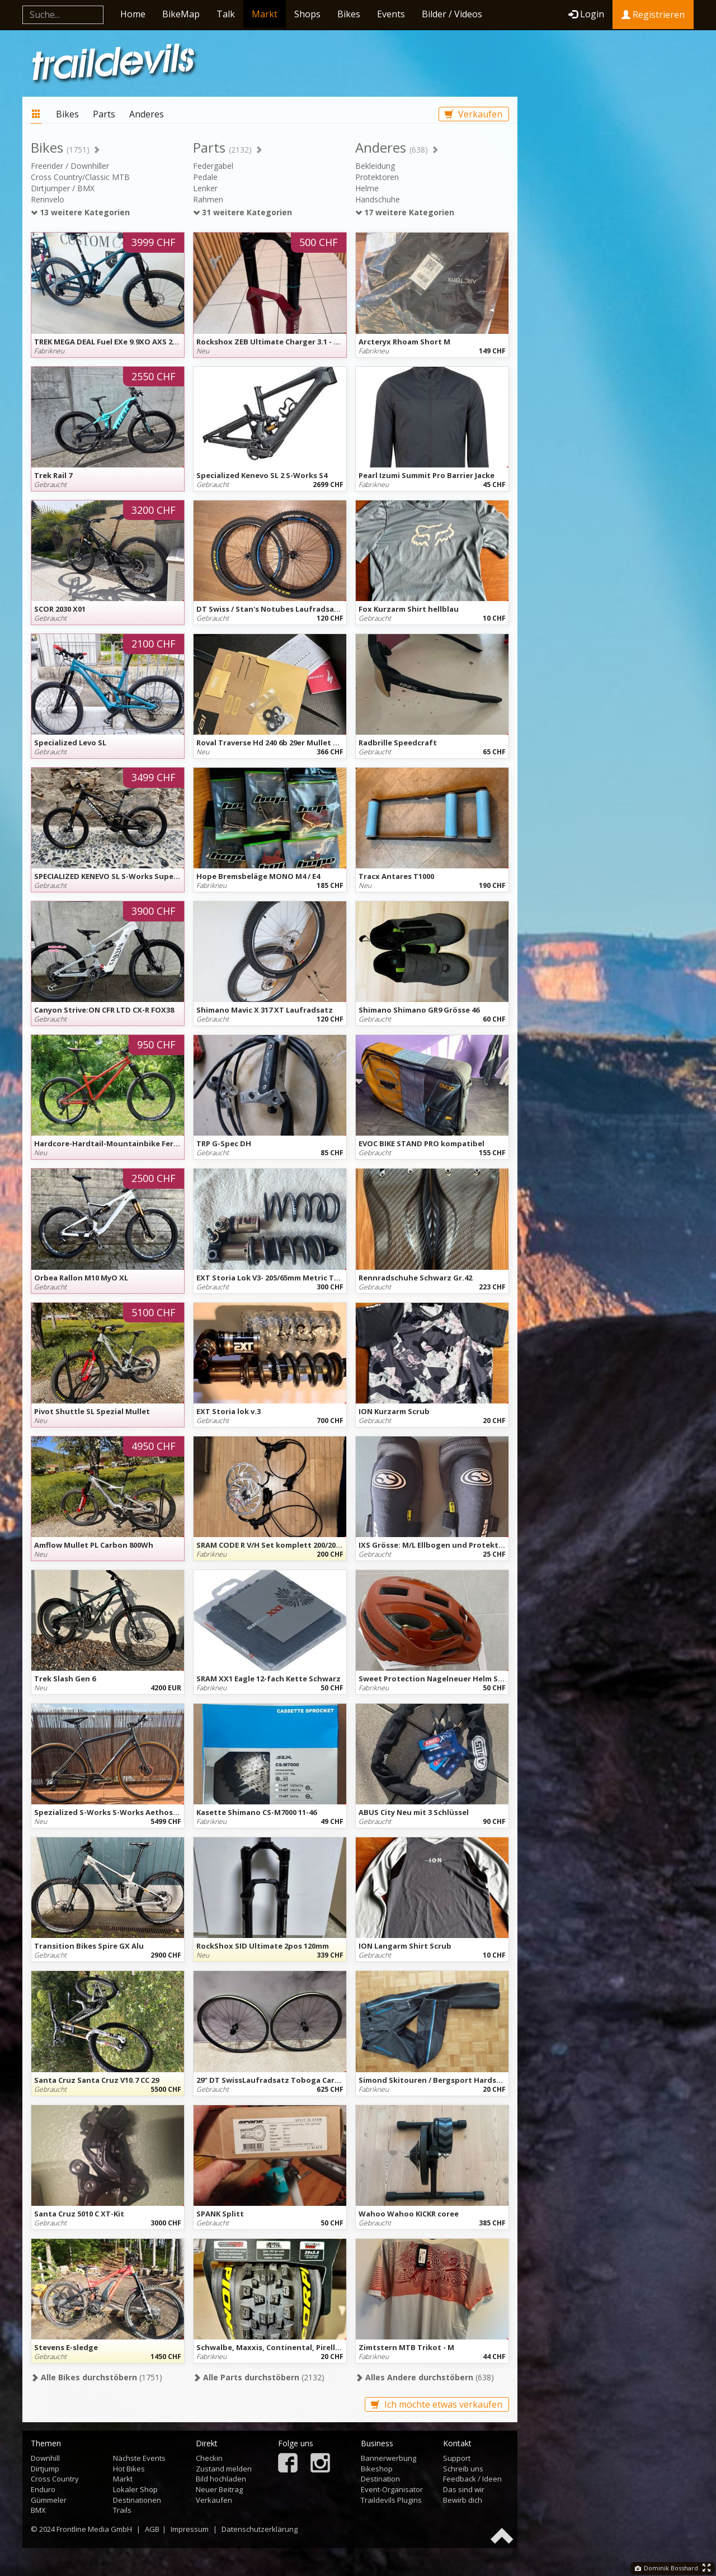  What do you see at coordinates (260, 2529) in the screenshot?
I see `Datenschutzerklärung` at bounding box center [260, 2529].